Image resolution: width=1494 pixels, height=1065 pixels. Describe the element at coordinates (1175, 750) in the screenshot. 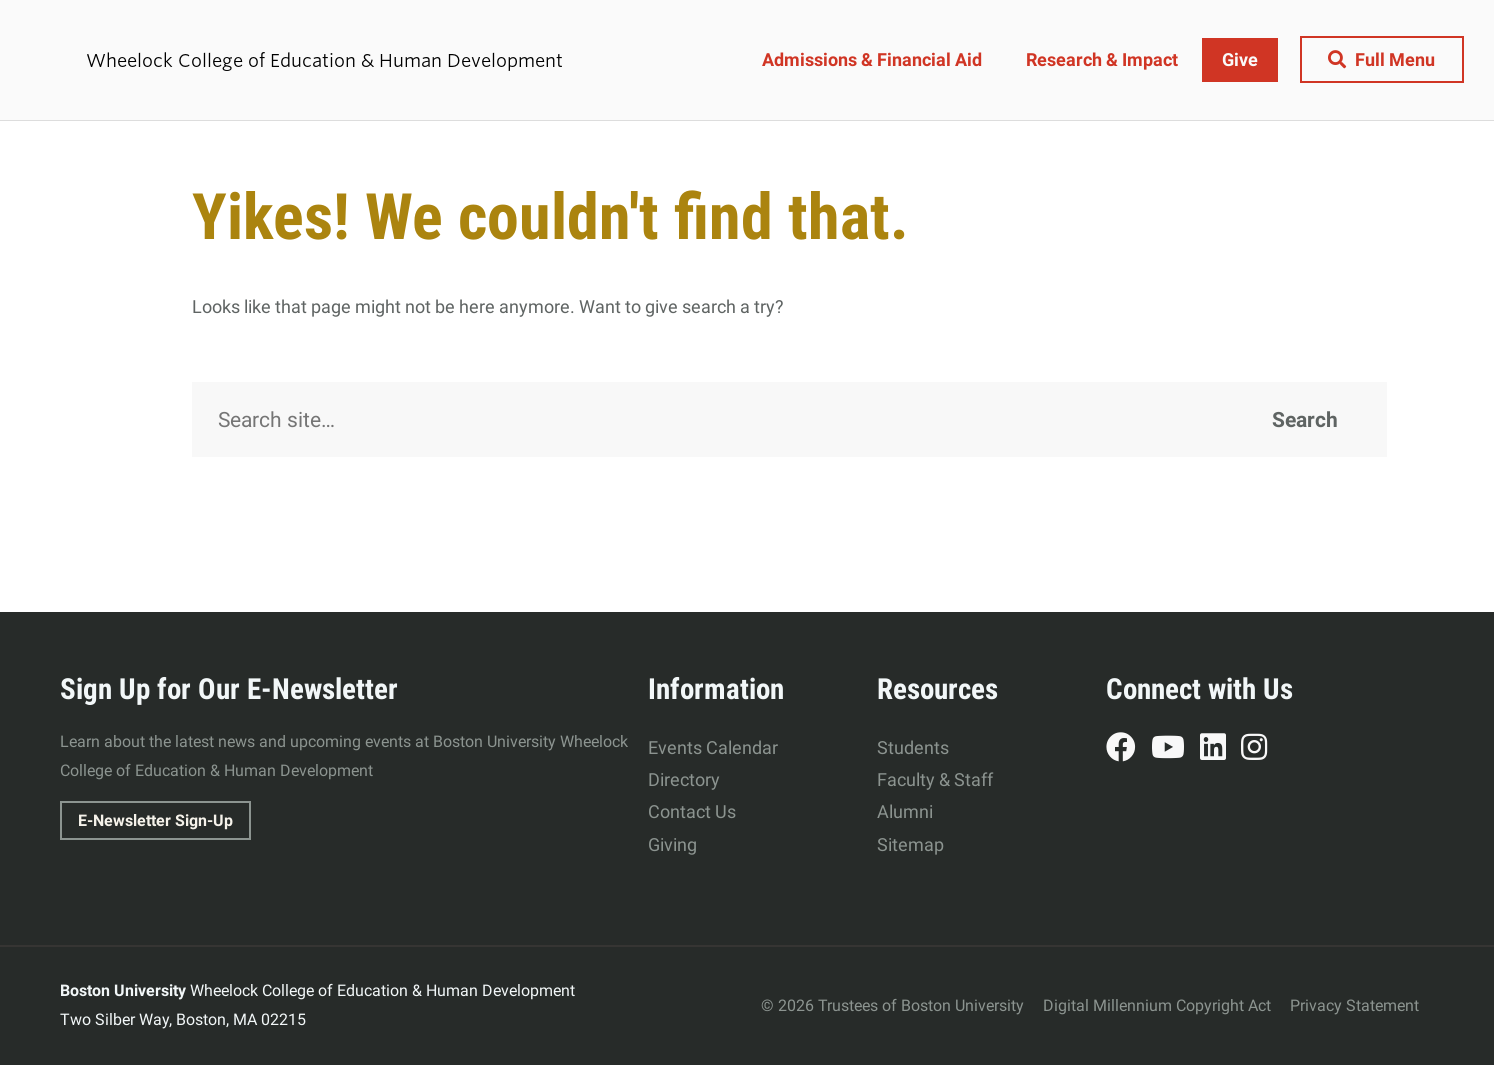

I see `YouTube` at that location.